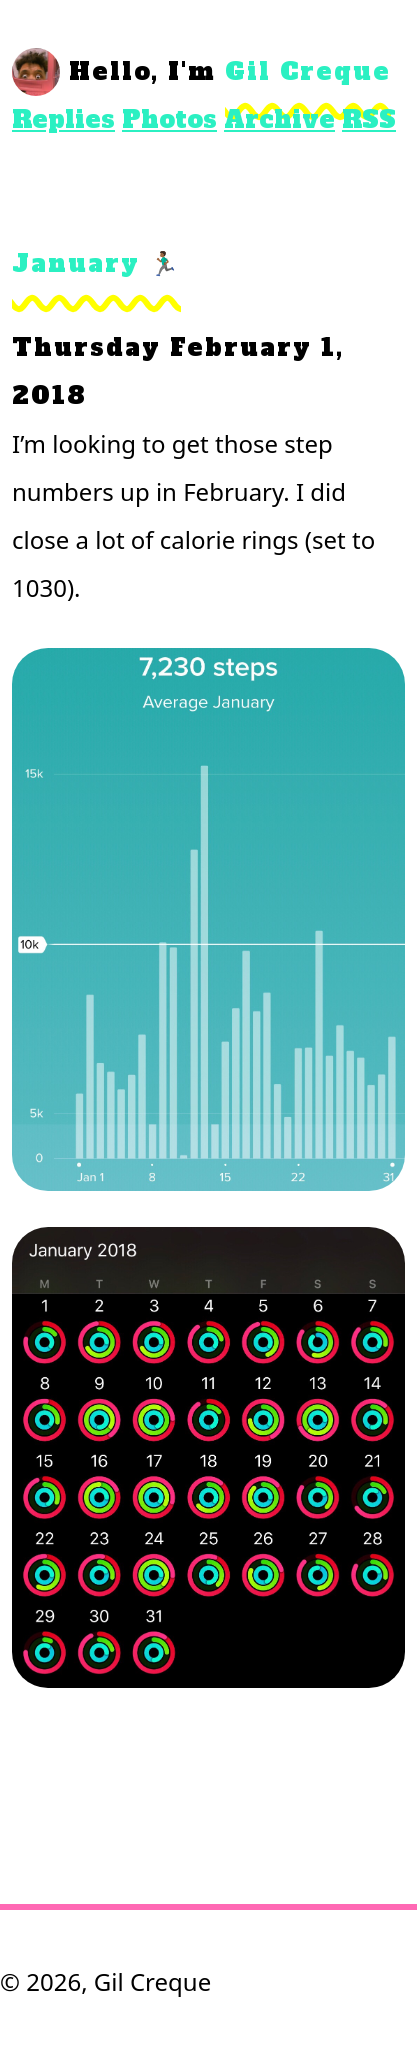 The width and height of the screenshot is (417, 2054). I want to click on RSS, so click(369, 119).